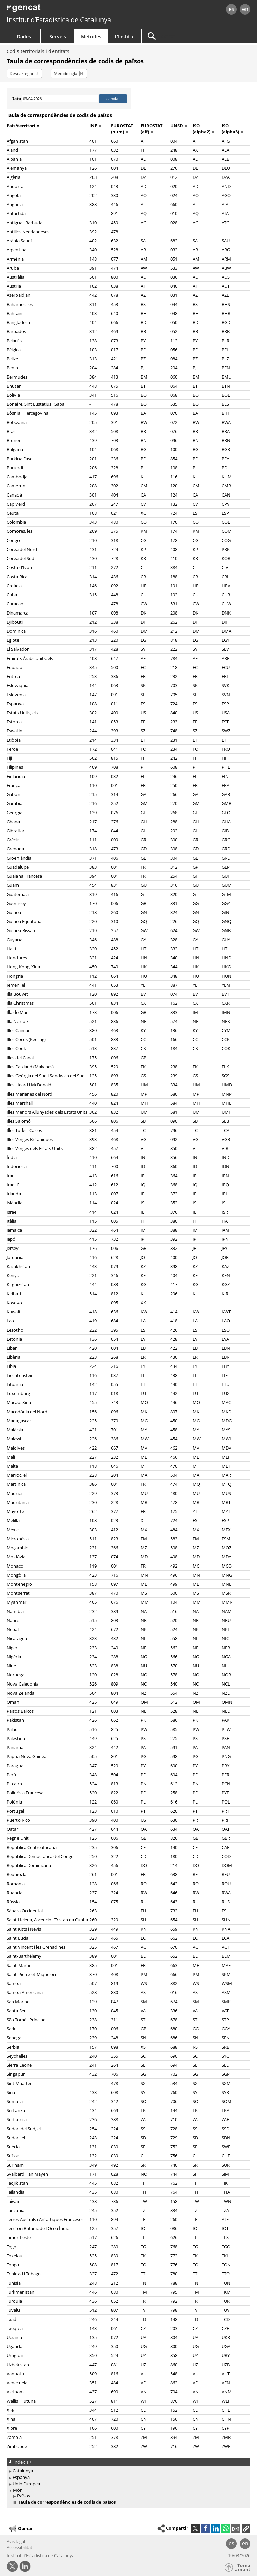  Describe the element at coordinates (55, 10) in the screenshot. I see `gencat` at that location.